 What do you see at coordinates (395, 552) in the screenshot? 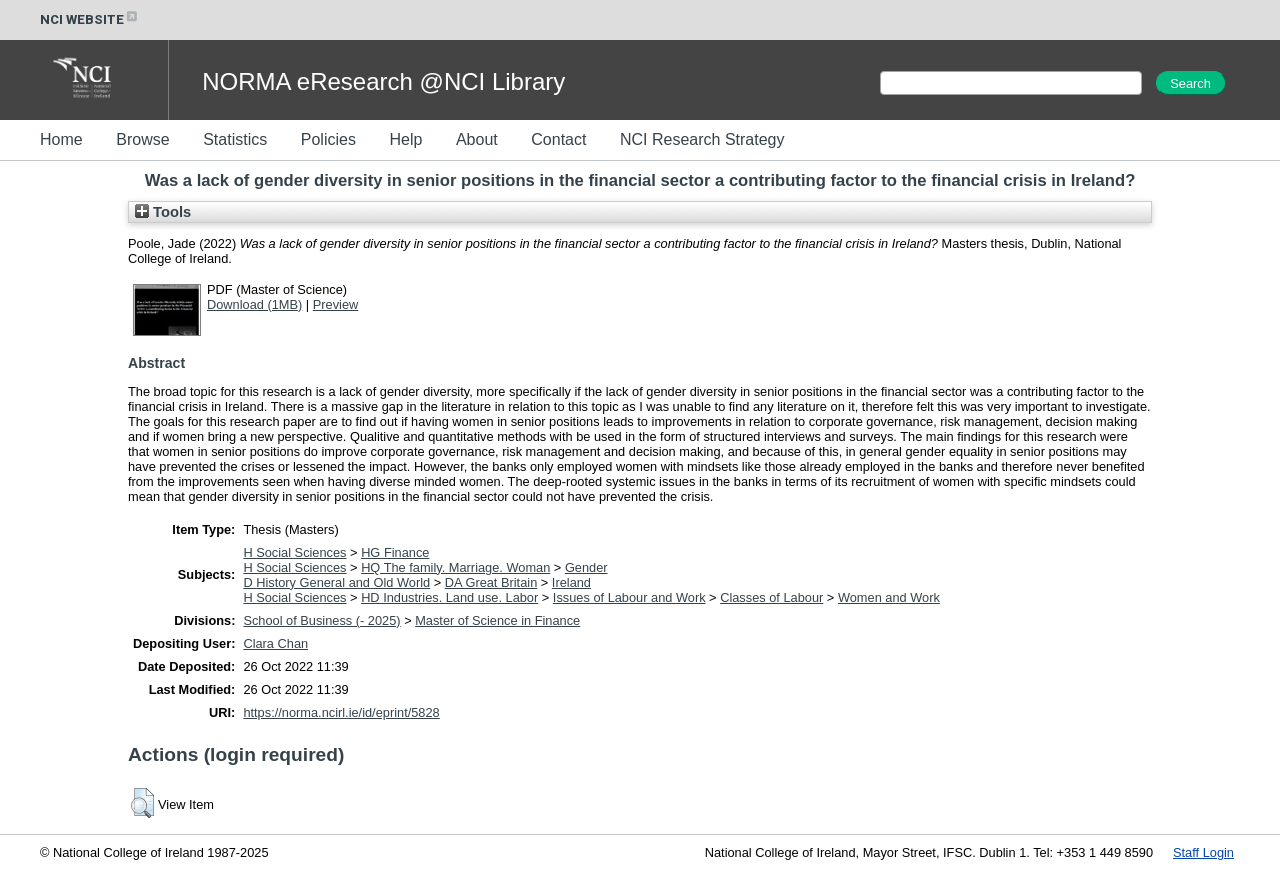
I see `HG Finance` at bounding box center [395, 552].